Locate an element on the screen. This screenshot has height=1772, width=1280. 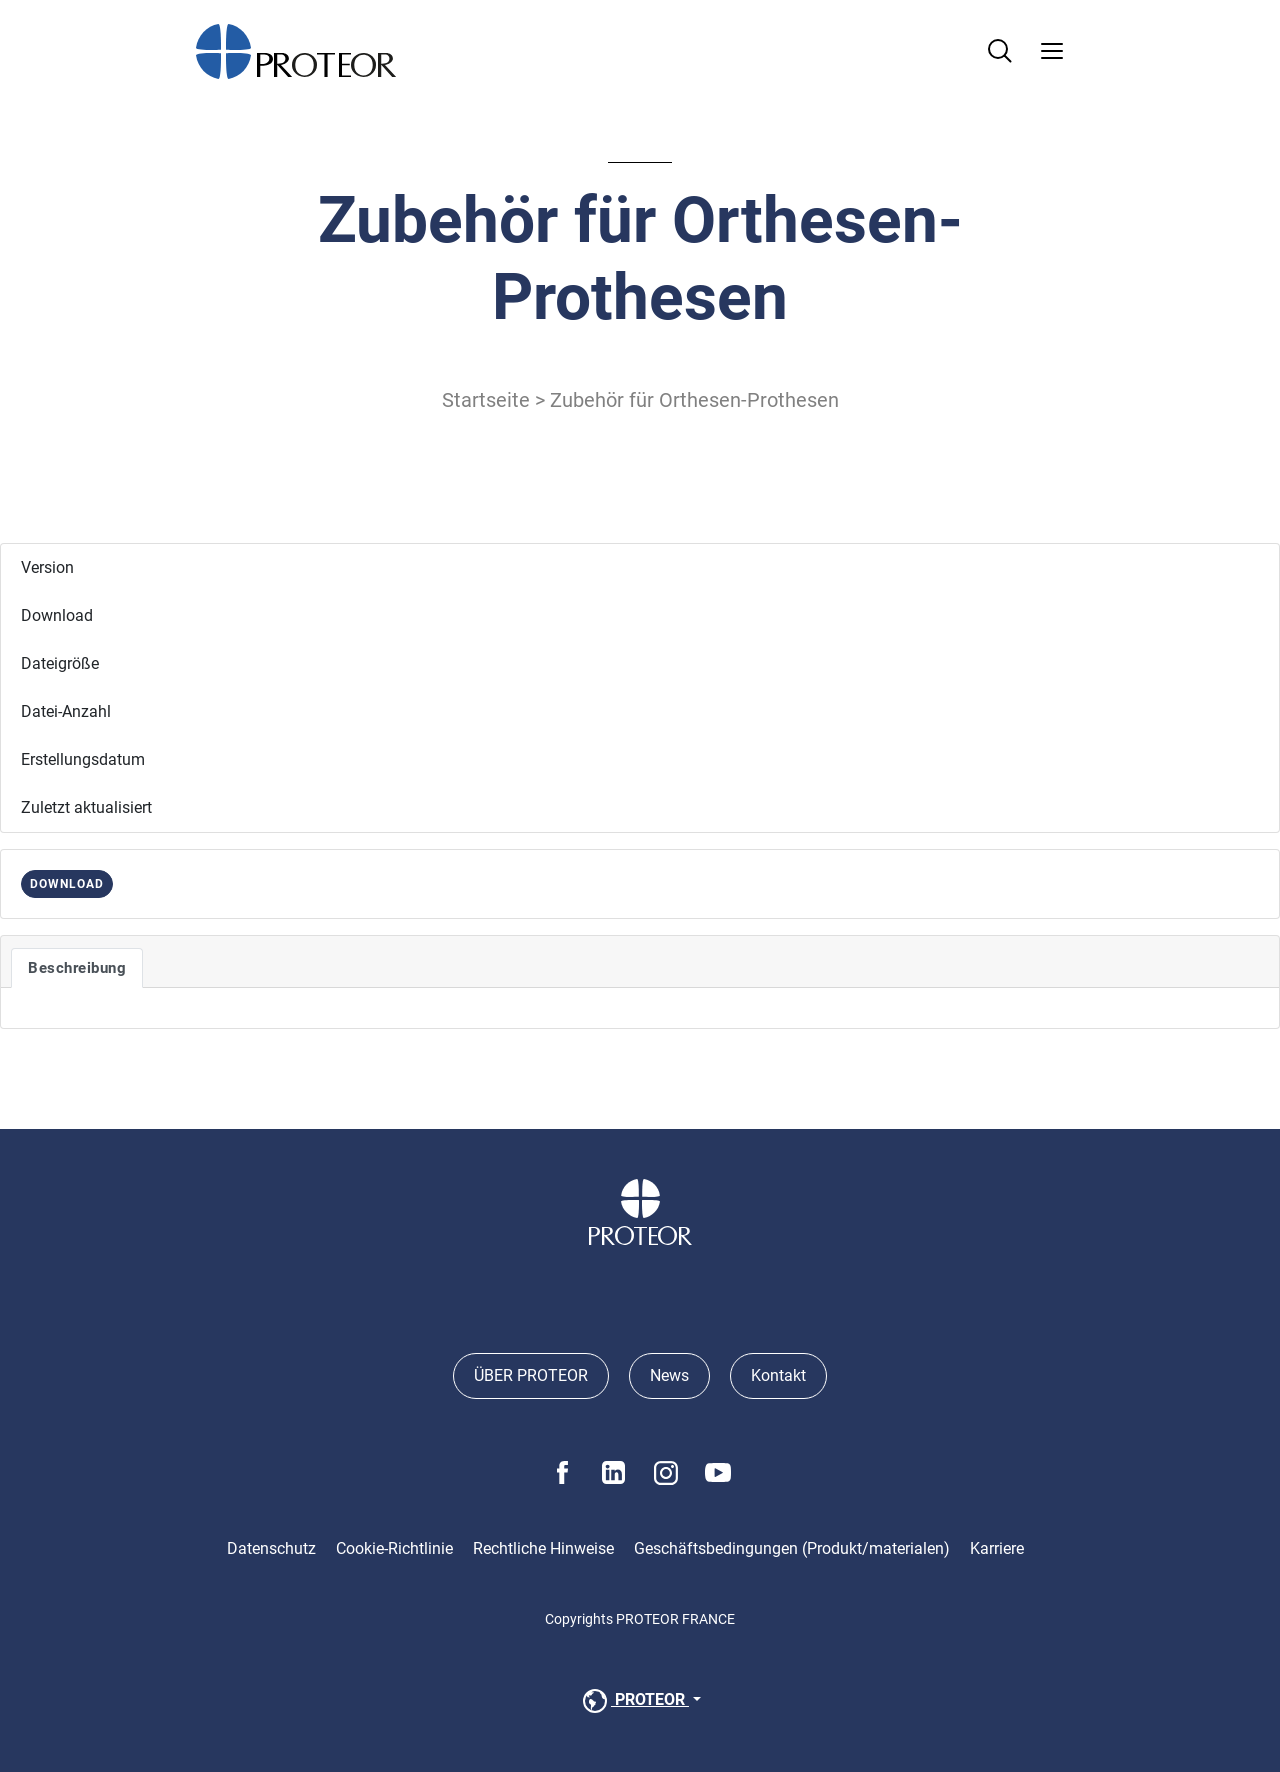
DOWNLOAD is located at coordinates (67, 884).